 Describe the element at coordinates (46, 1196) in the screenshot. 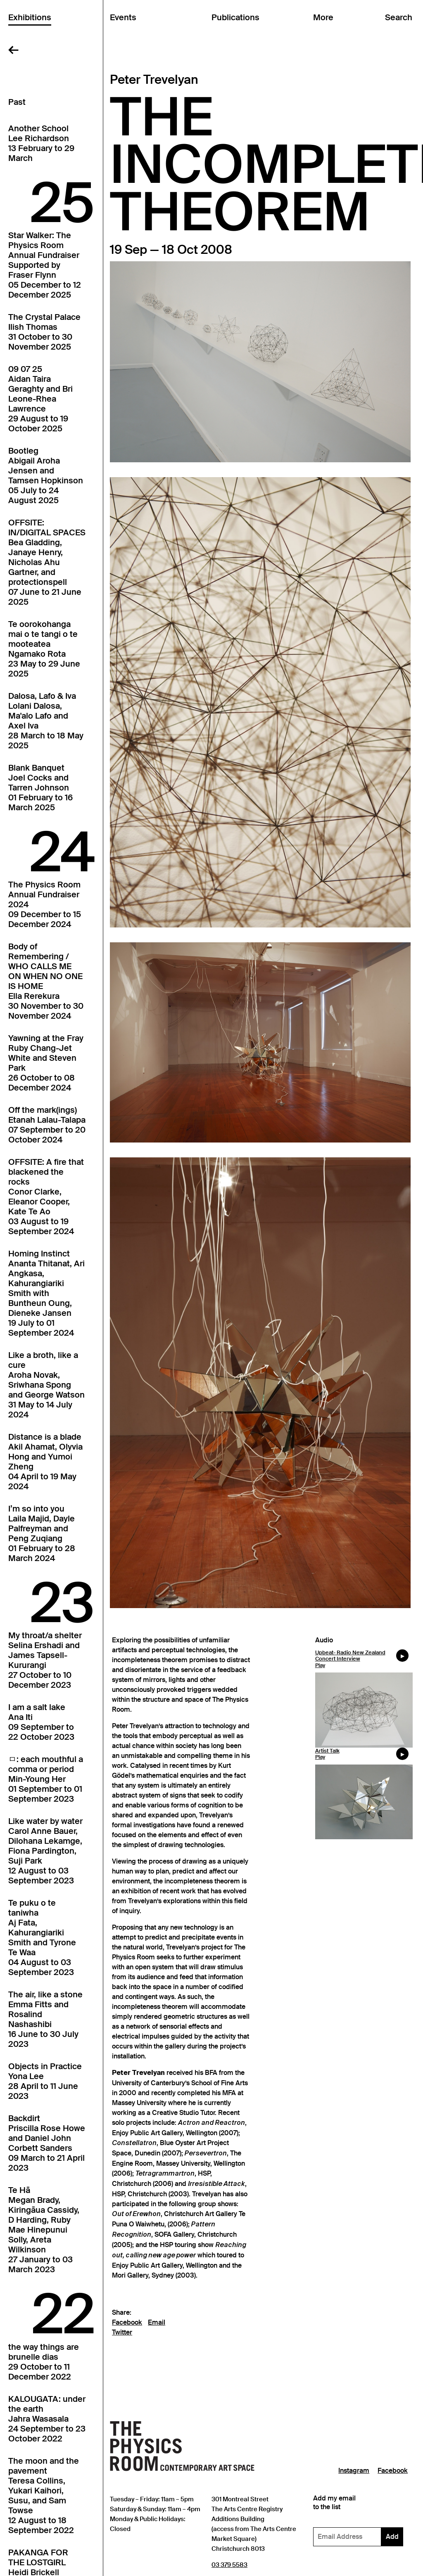

I see `OFFSITE: A fire that blackened the rocksConor Clarke, Eleanor Cooper, Kate Te Ao03 August to 19 September 2024` at that location.